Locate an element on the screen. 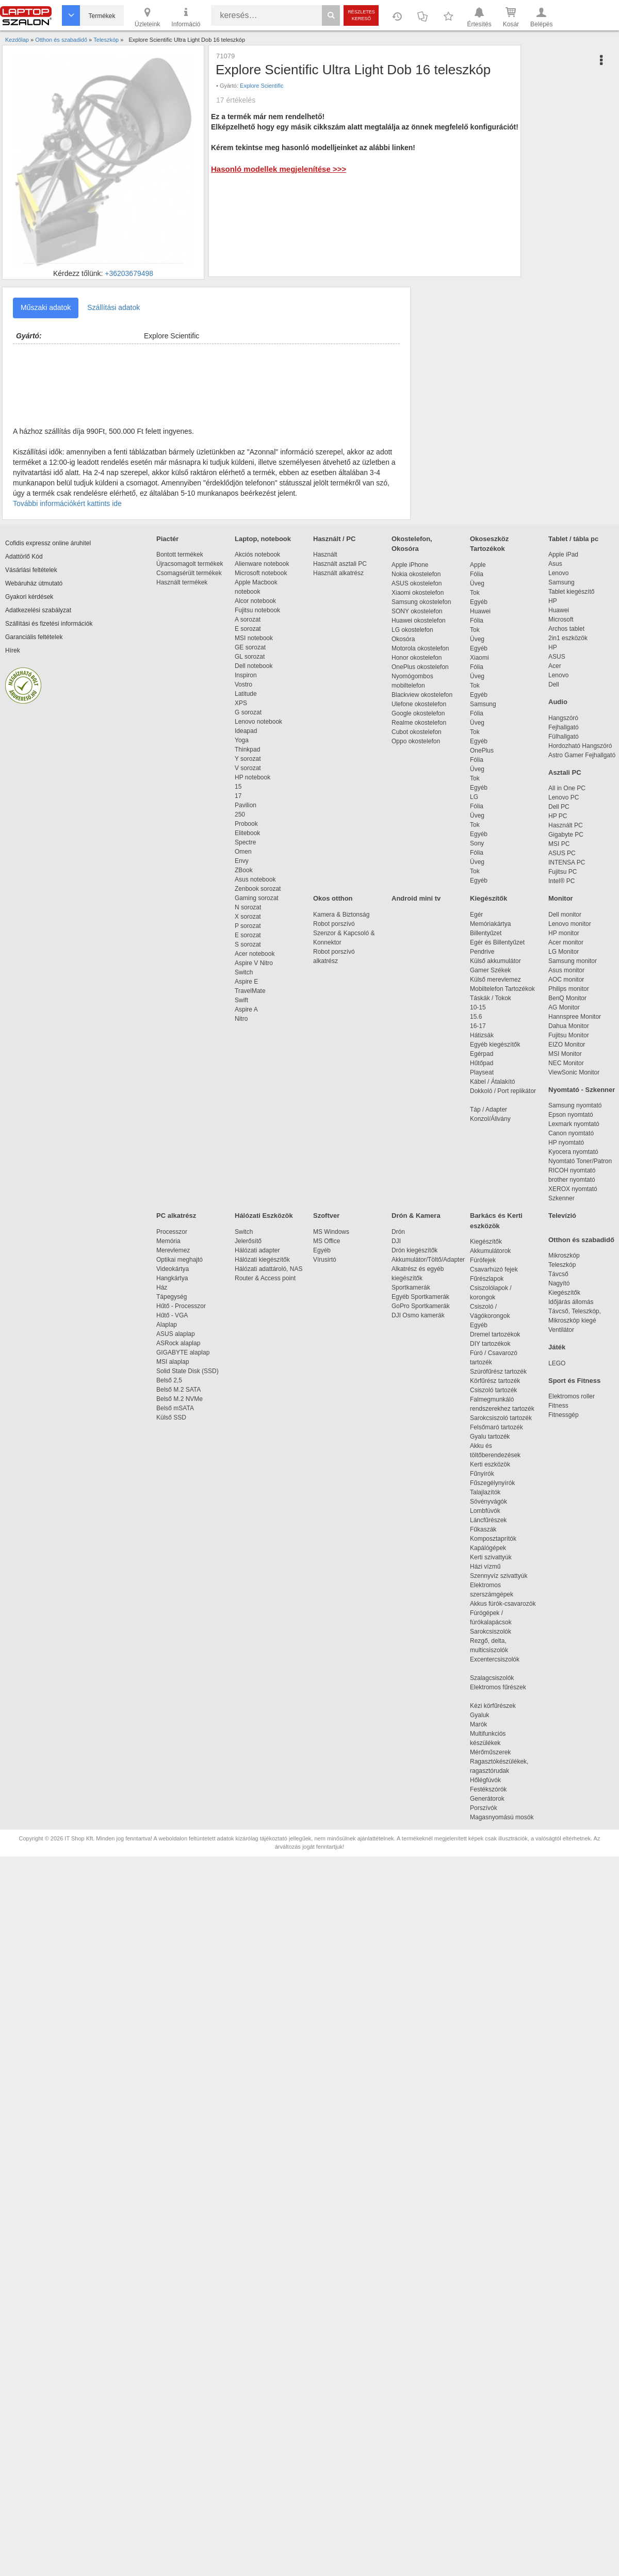  Laptop, notebook is located at coordinates (263, 539).